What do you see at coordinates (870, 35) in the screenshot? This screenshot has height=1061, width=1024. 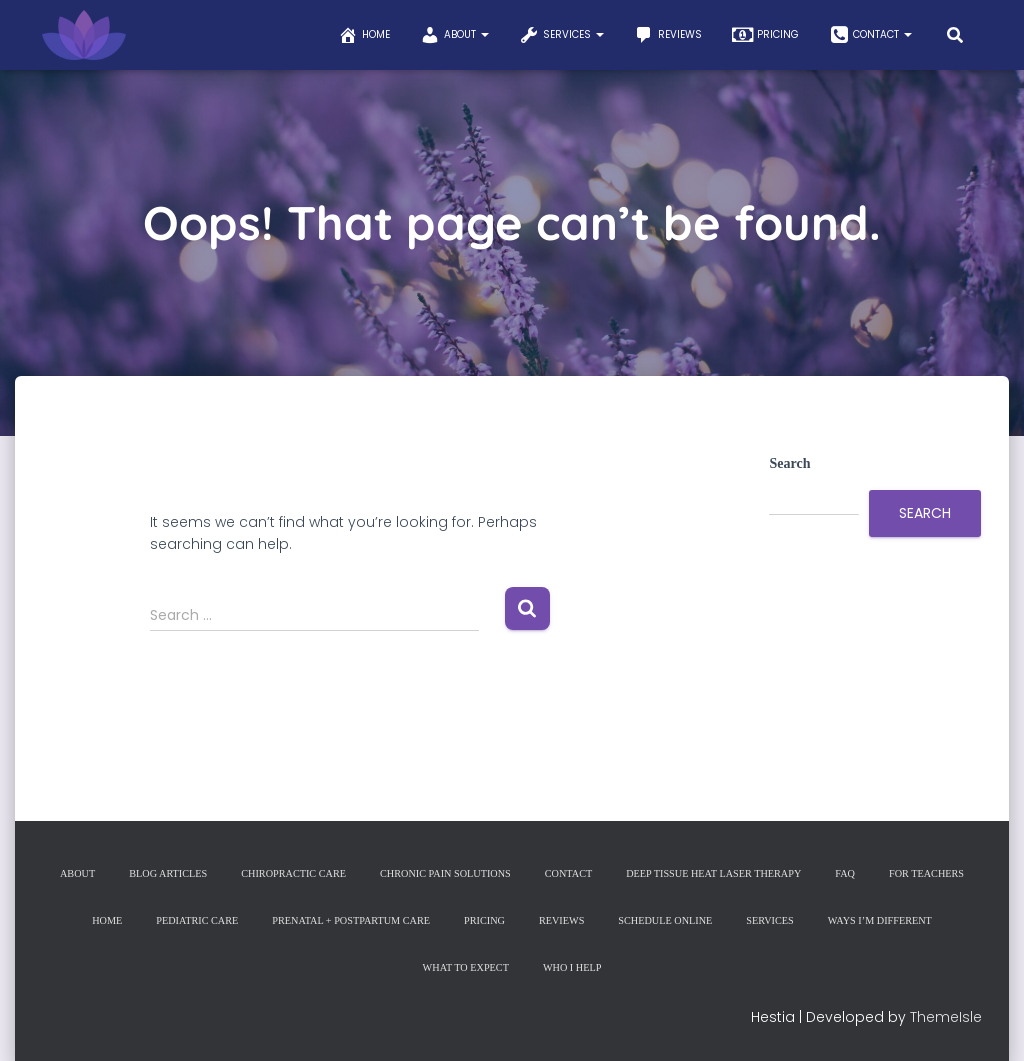 I see `Contact` at bounding box center [870, 35].